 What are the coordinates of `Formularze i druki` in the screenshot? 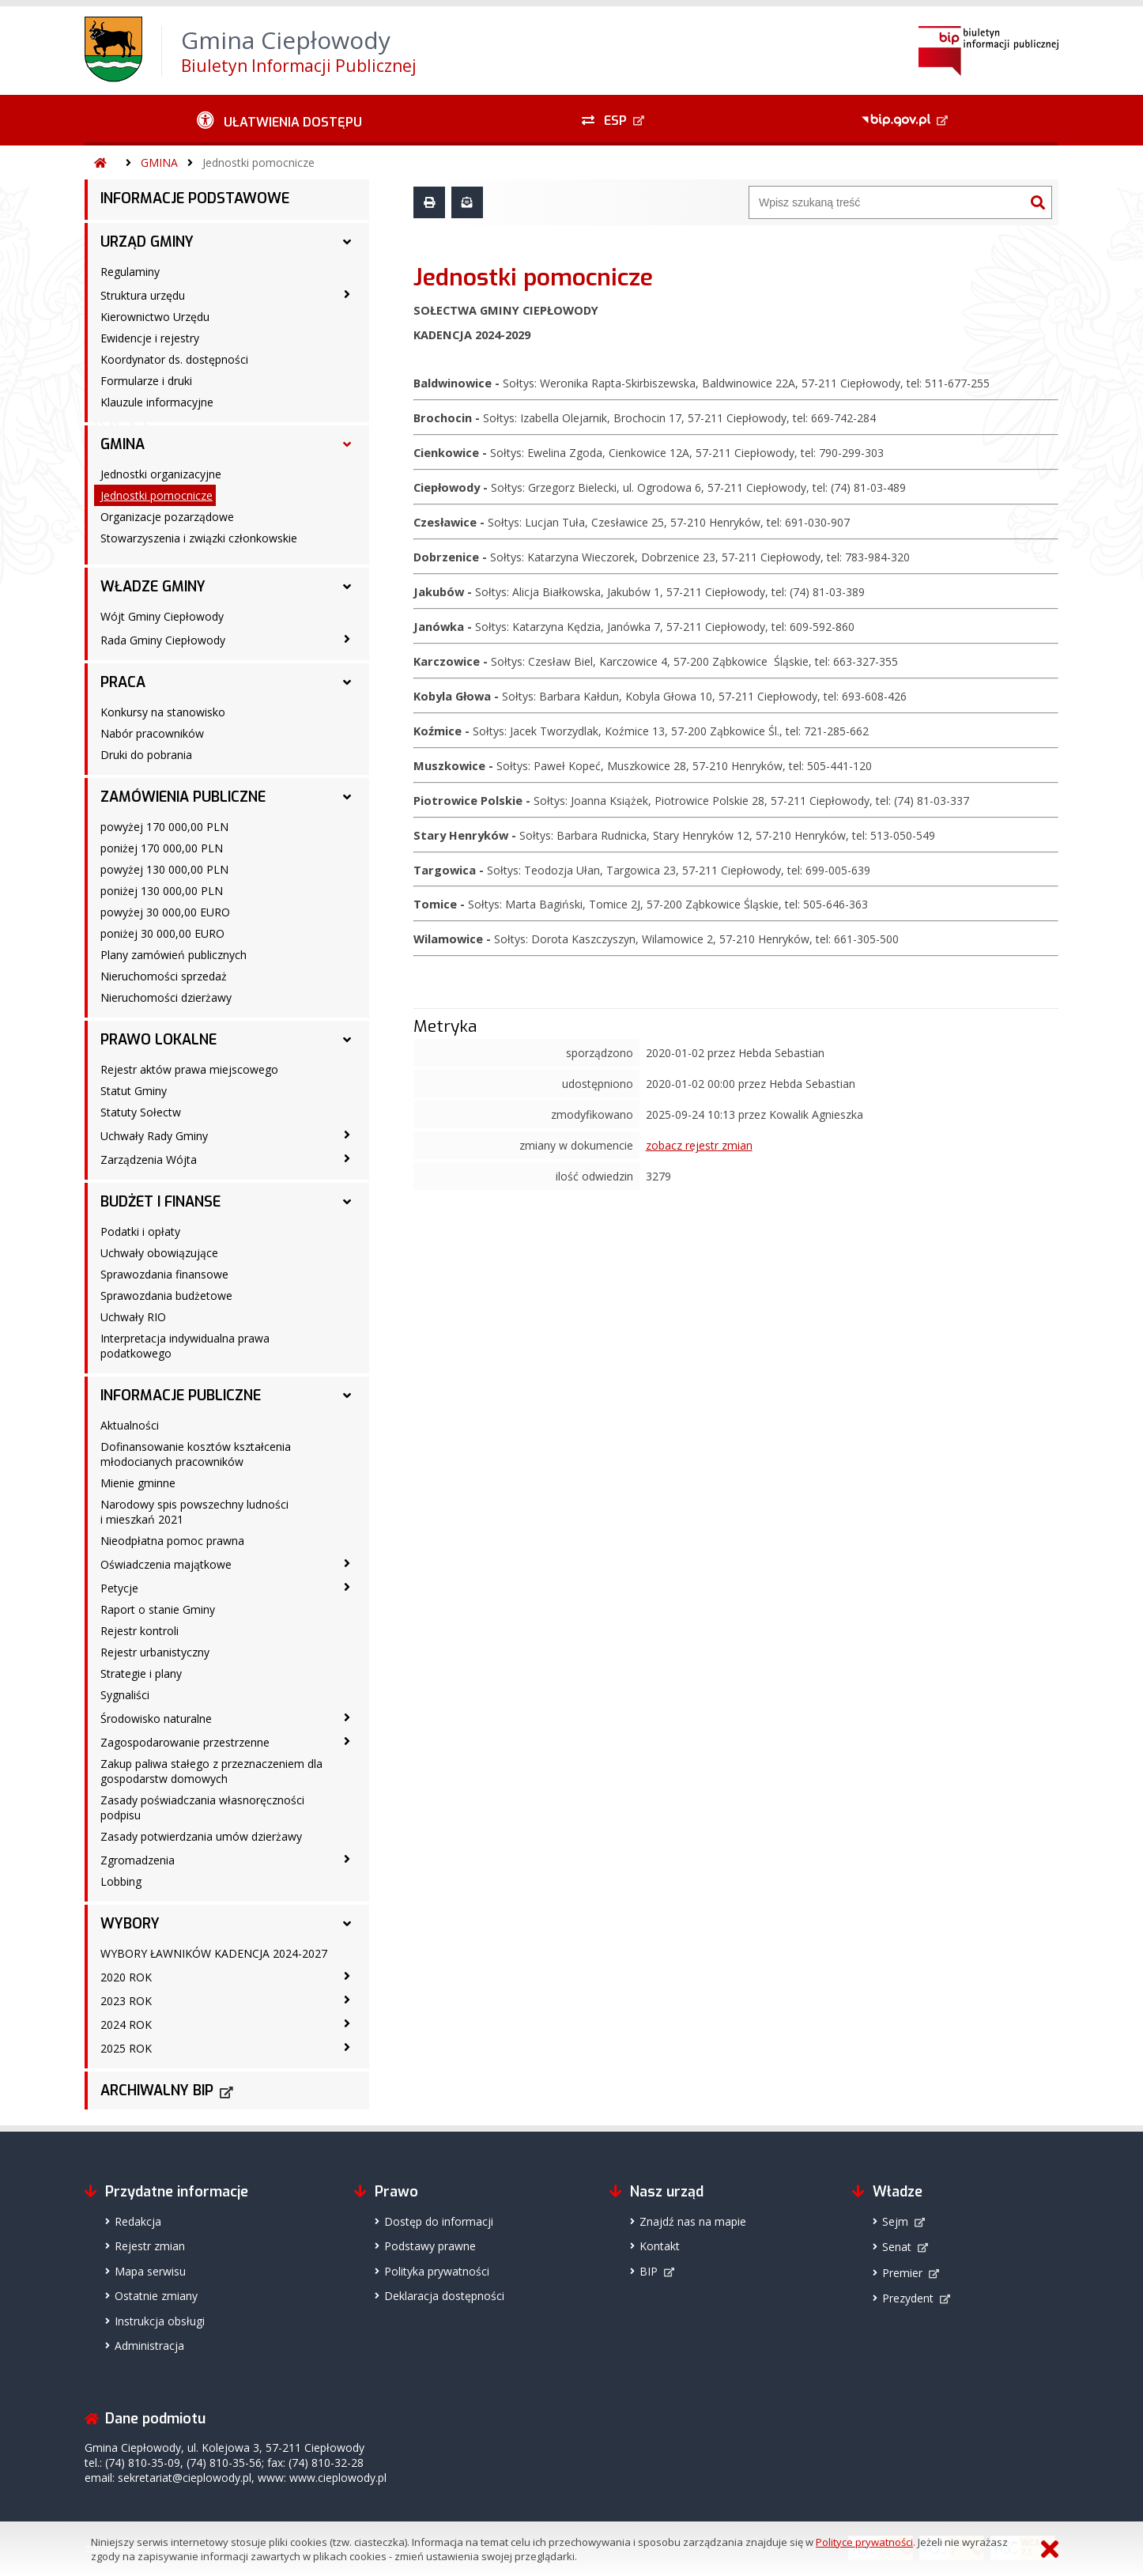 It's located at (146, 380).